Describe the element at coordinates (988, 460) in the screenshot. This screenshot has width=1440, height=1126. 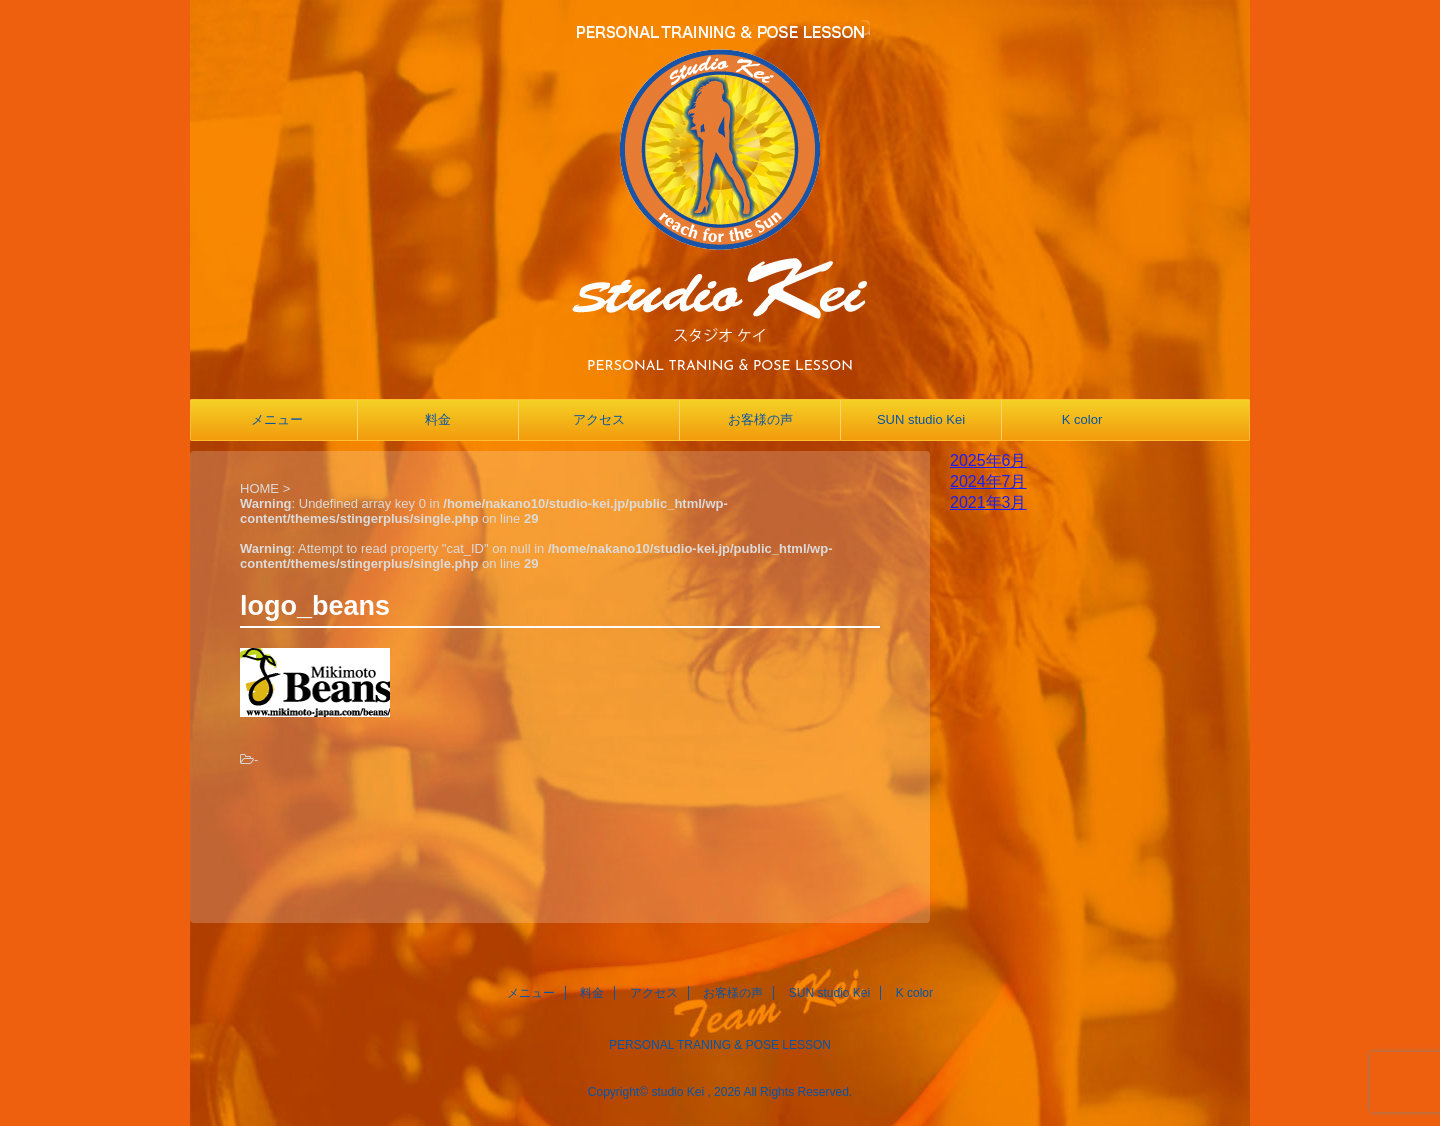
I see `2025年6月` at that location.